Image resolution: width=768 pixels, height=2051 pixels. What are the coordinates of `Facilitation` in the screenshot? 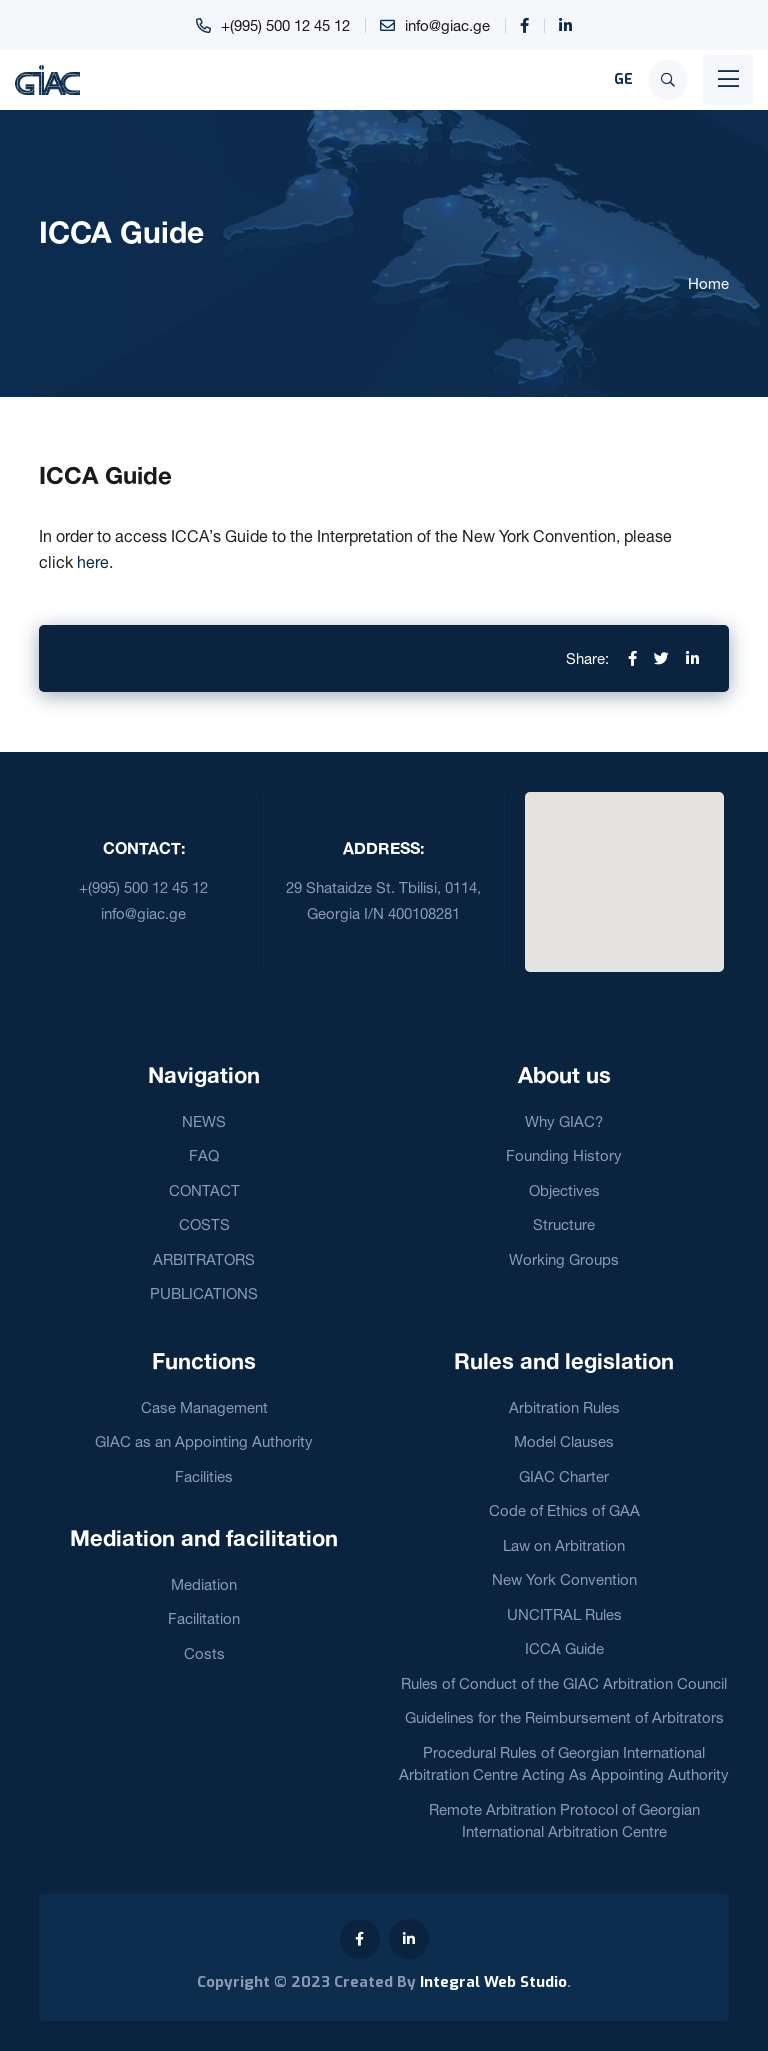 It's located at (204, 1618).